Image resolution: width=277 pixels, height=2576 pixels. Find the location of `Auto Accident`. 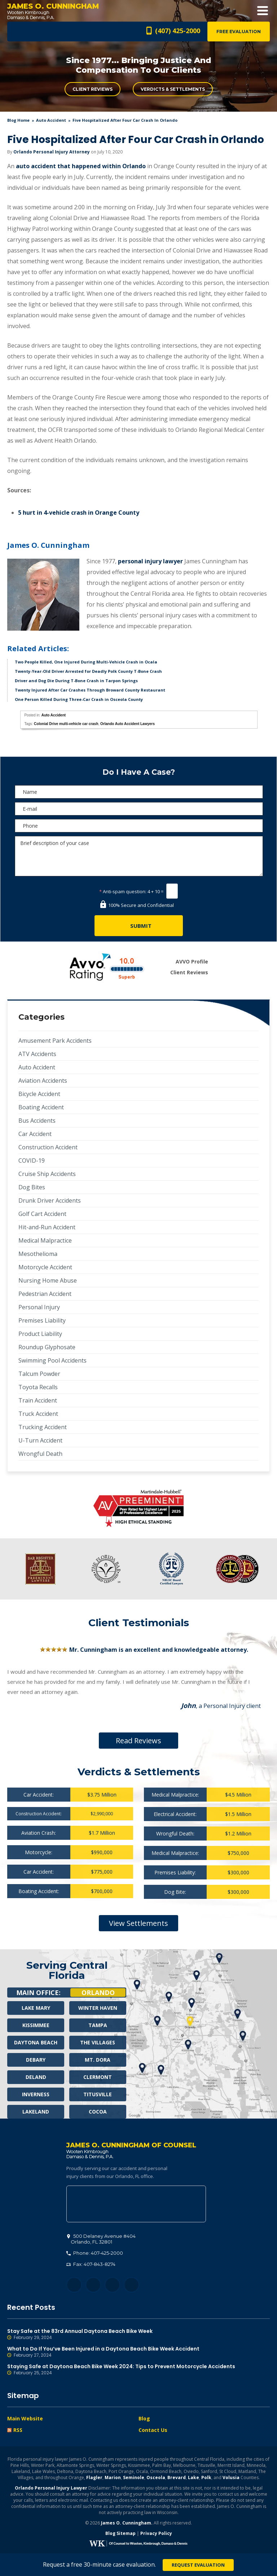

Auto Accident is located at coordinates (51, 120).